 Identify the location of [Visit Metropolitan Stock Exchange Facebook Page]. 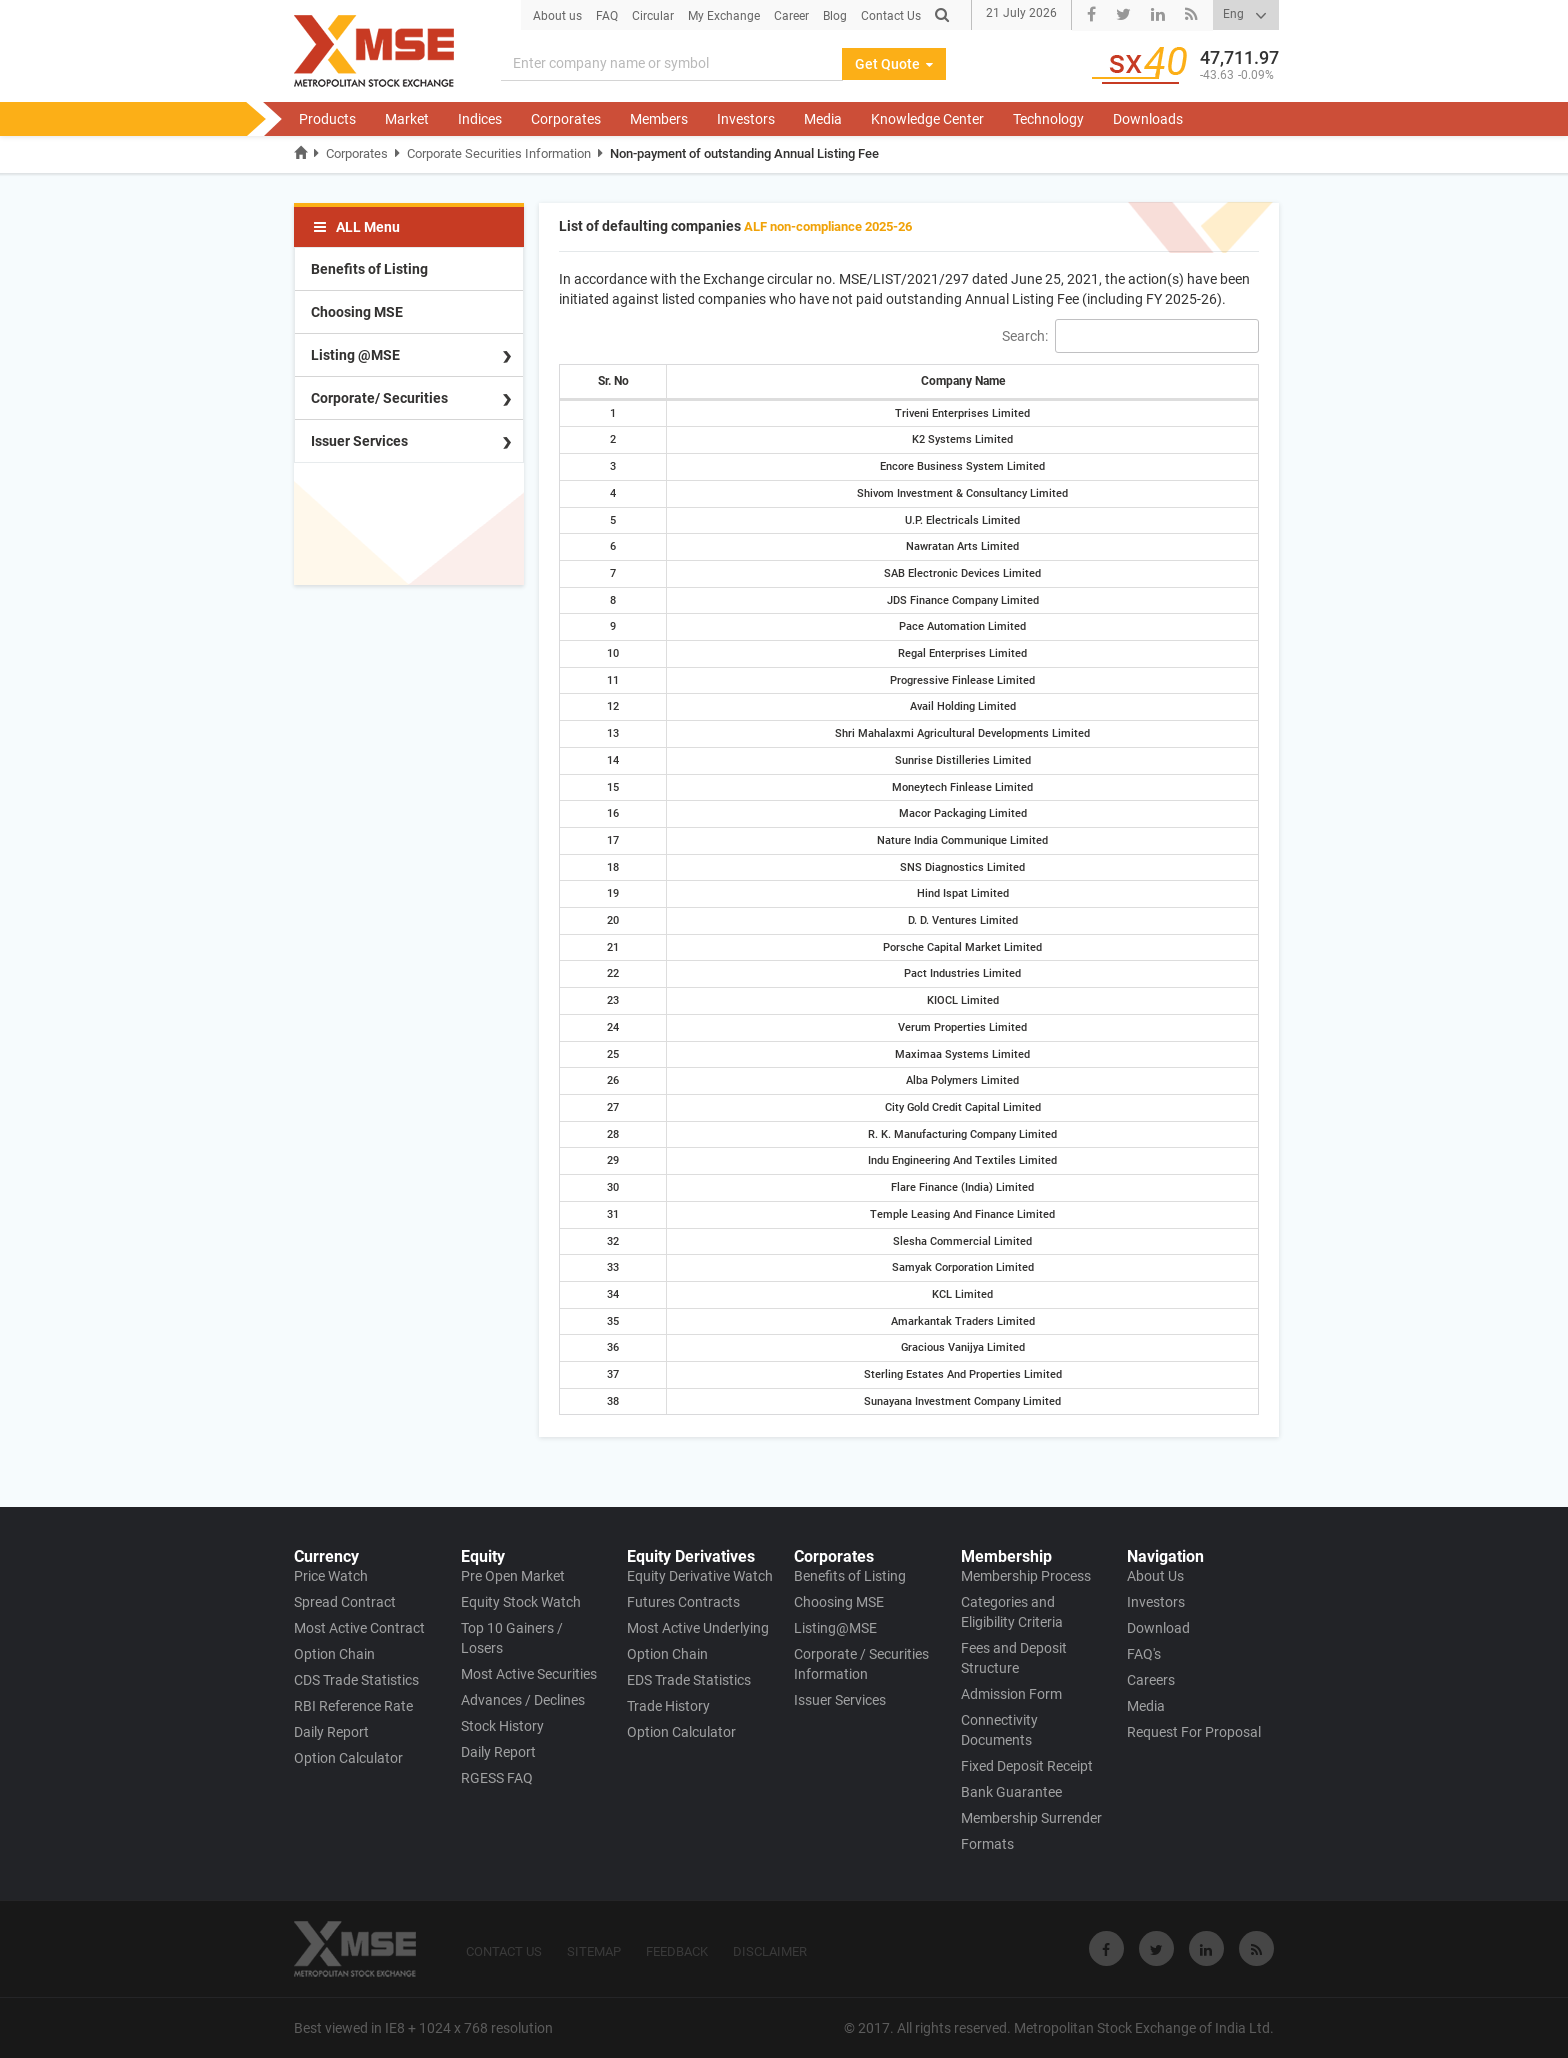
(1091, 15).